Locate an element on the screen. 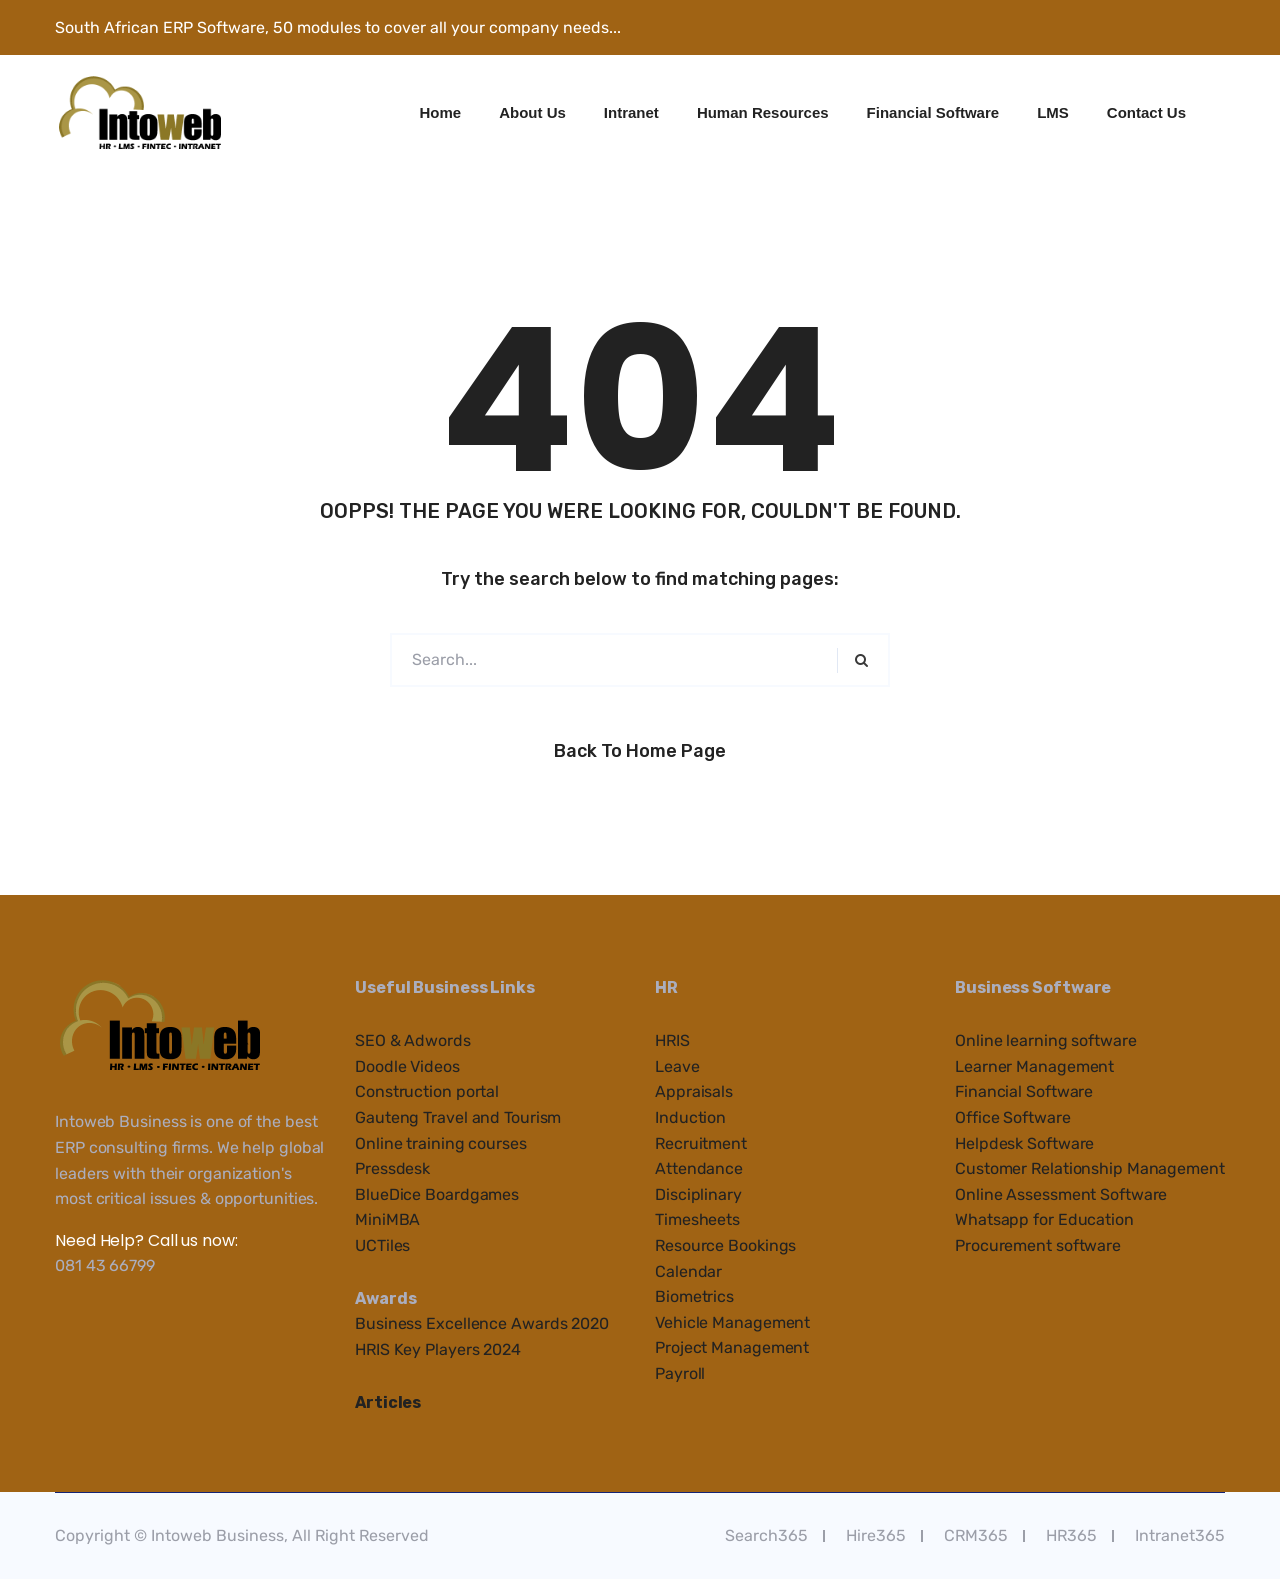 This screenshot has height=1579, width=1280. cellenc is located at coordinates (471, 1323).